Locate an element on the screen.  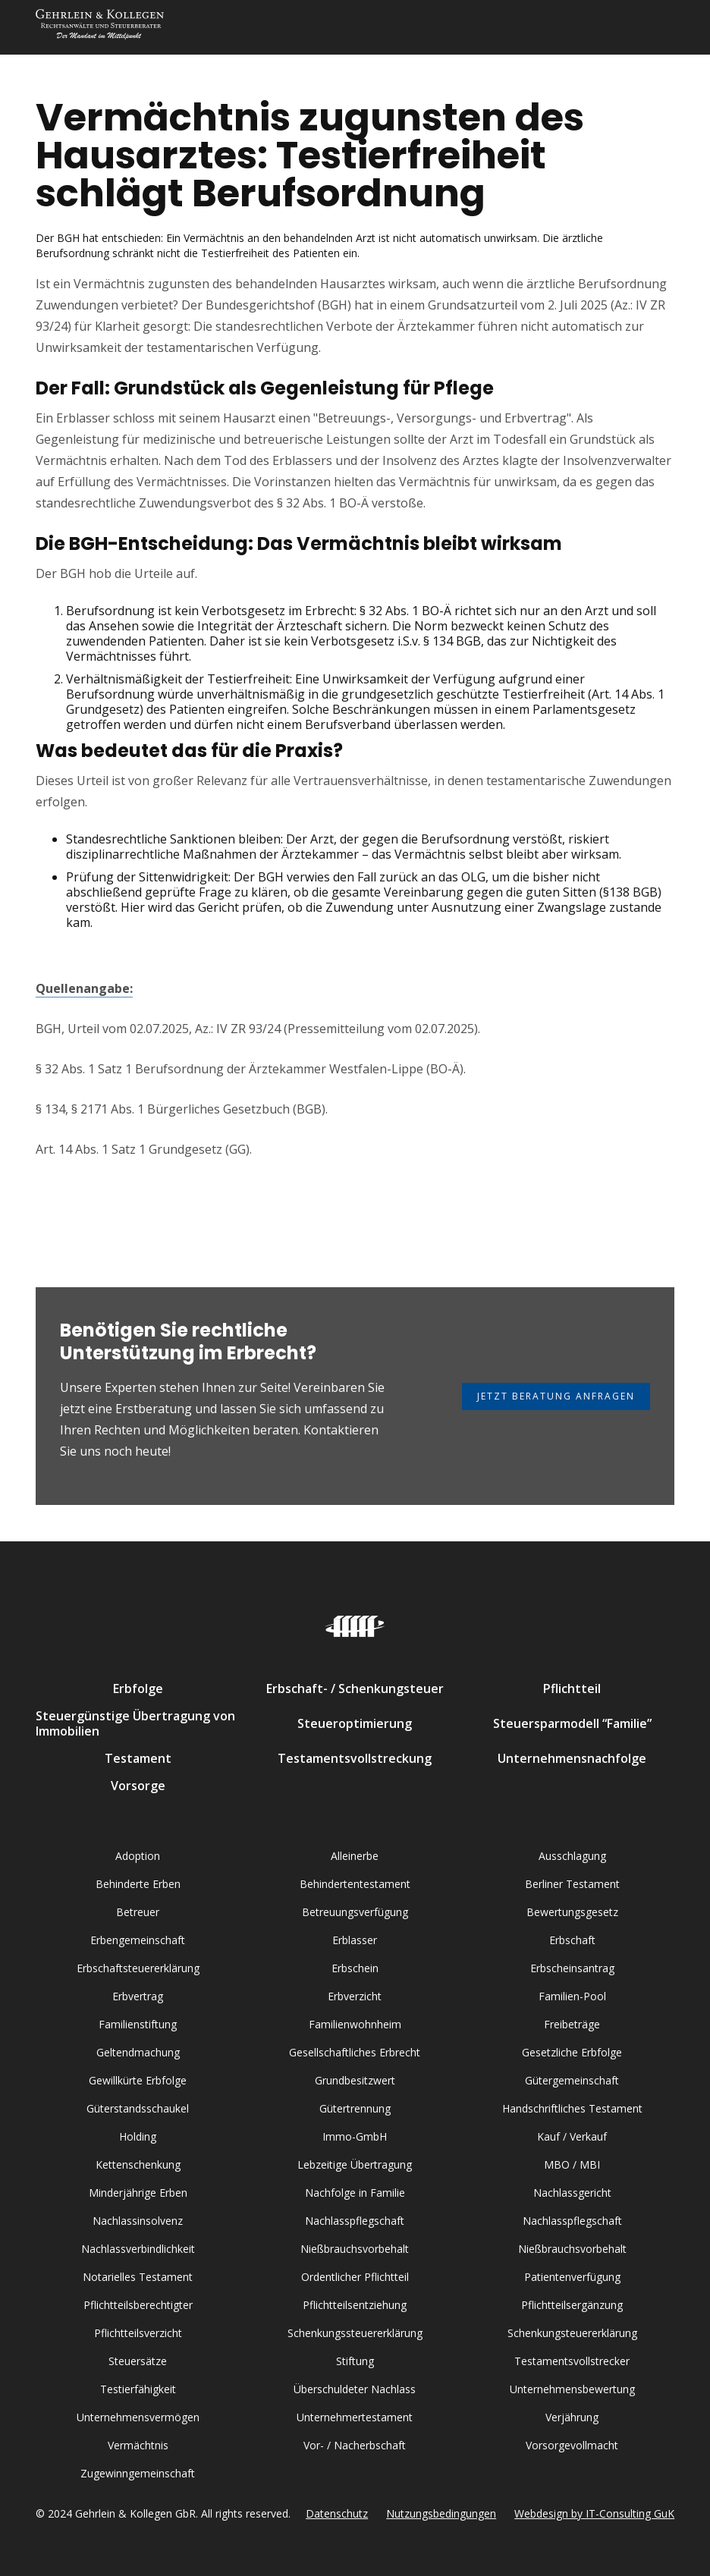
Stiftung is located at coordinates (355, 2361).